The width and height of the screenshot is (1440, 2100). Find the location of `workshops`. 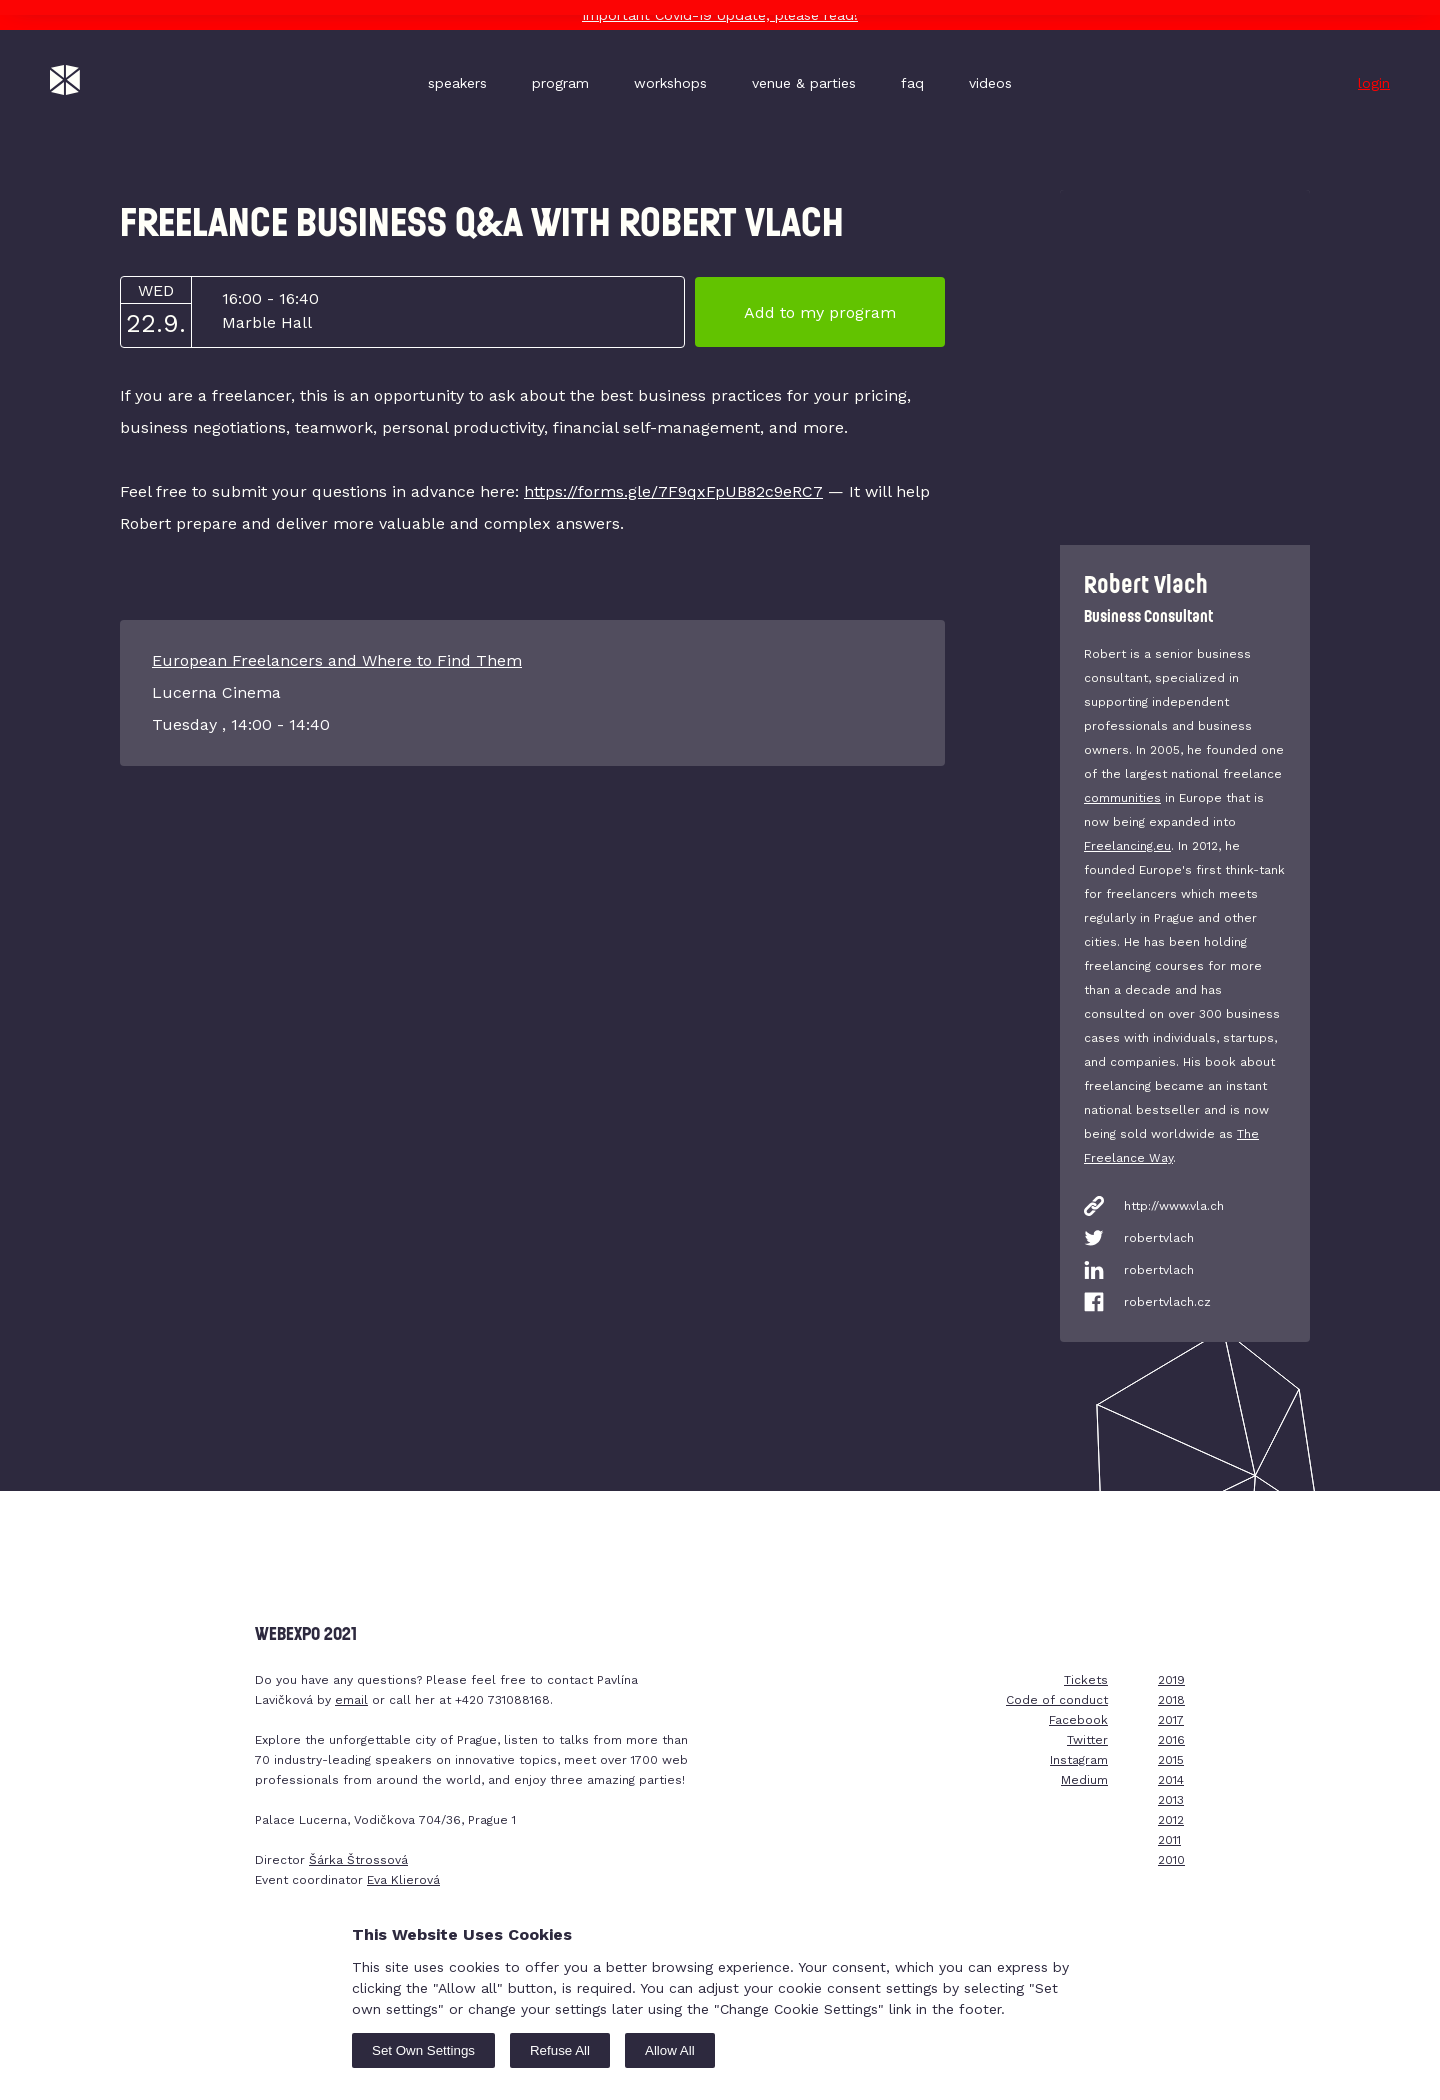

workshops is located at coordinates (670, 83).